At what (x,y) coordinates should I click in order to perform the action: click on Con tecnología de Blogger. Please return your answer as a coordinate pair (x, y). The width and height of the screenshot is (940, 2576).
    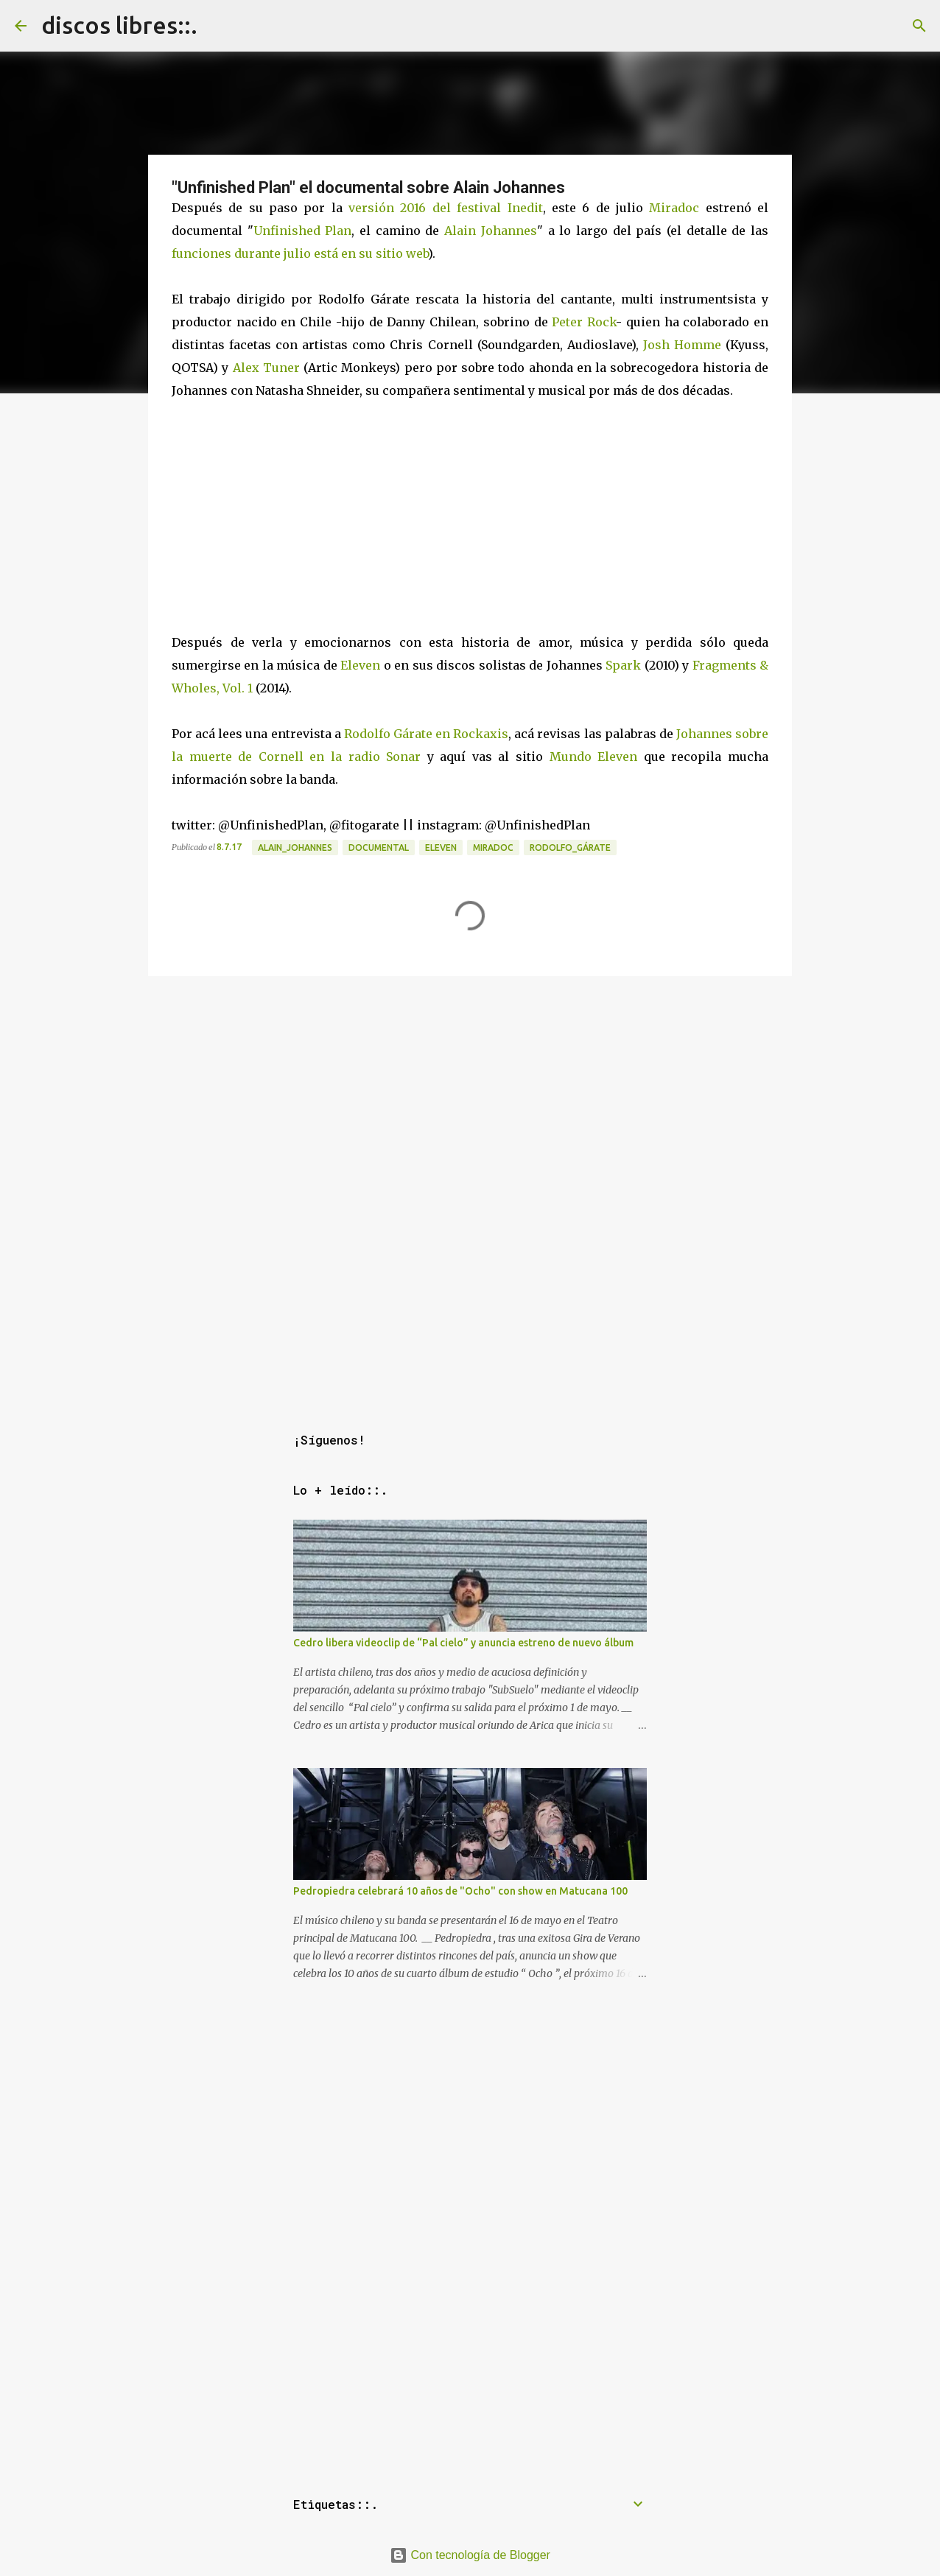
    Looking at the image, I should click on (470, 2555).